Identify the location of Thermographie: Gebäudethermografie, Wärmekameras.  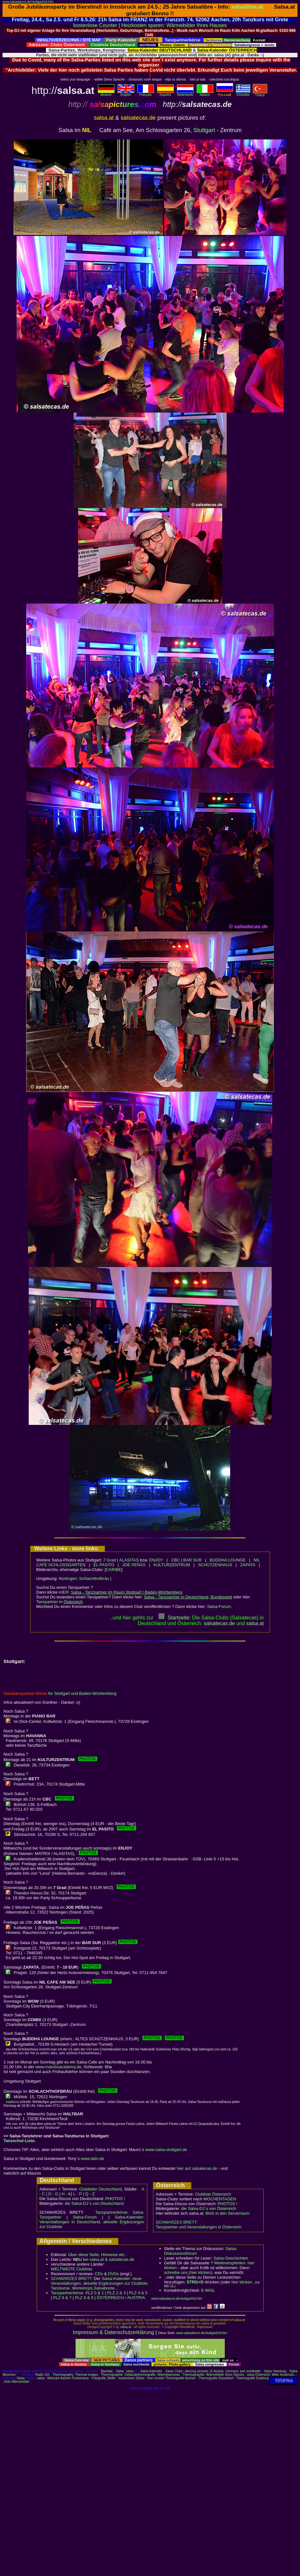
(140, 2374).